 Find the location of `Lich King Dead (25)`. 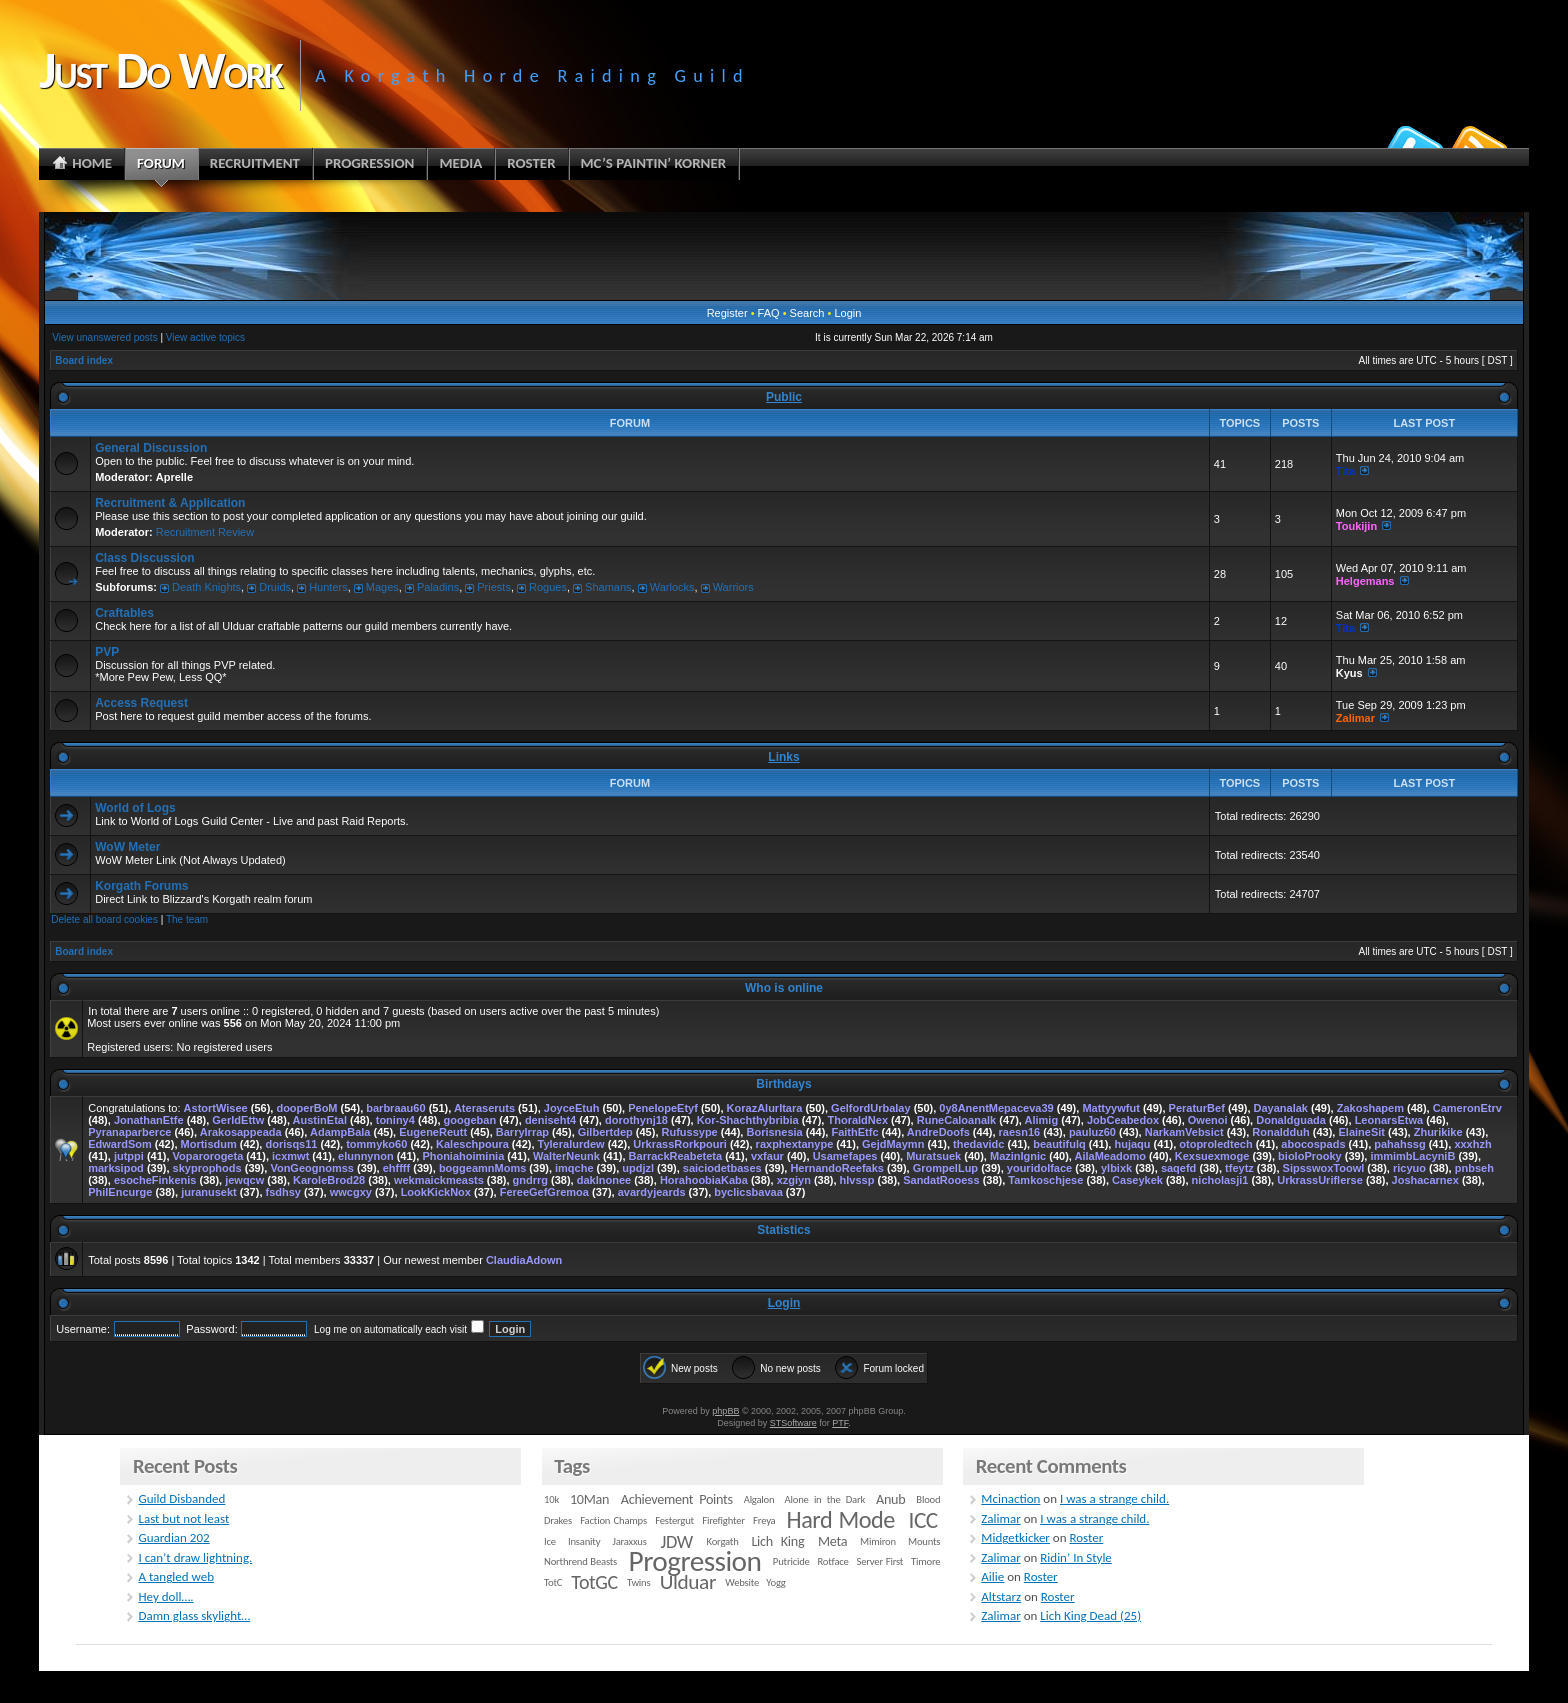

Lich King Dead (25) is located at coordinates (1090, 1615).